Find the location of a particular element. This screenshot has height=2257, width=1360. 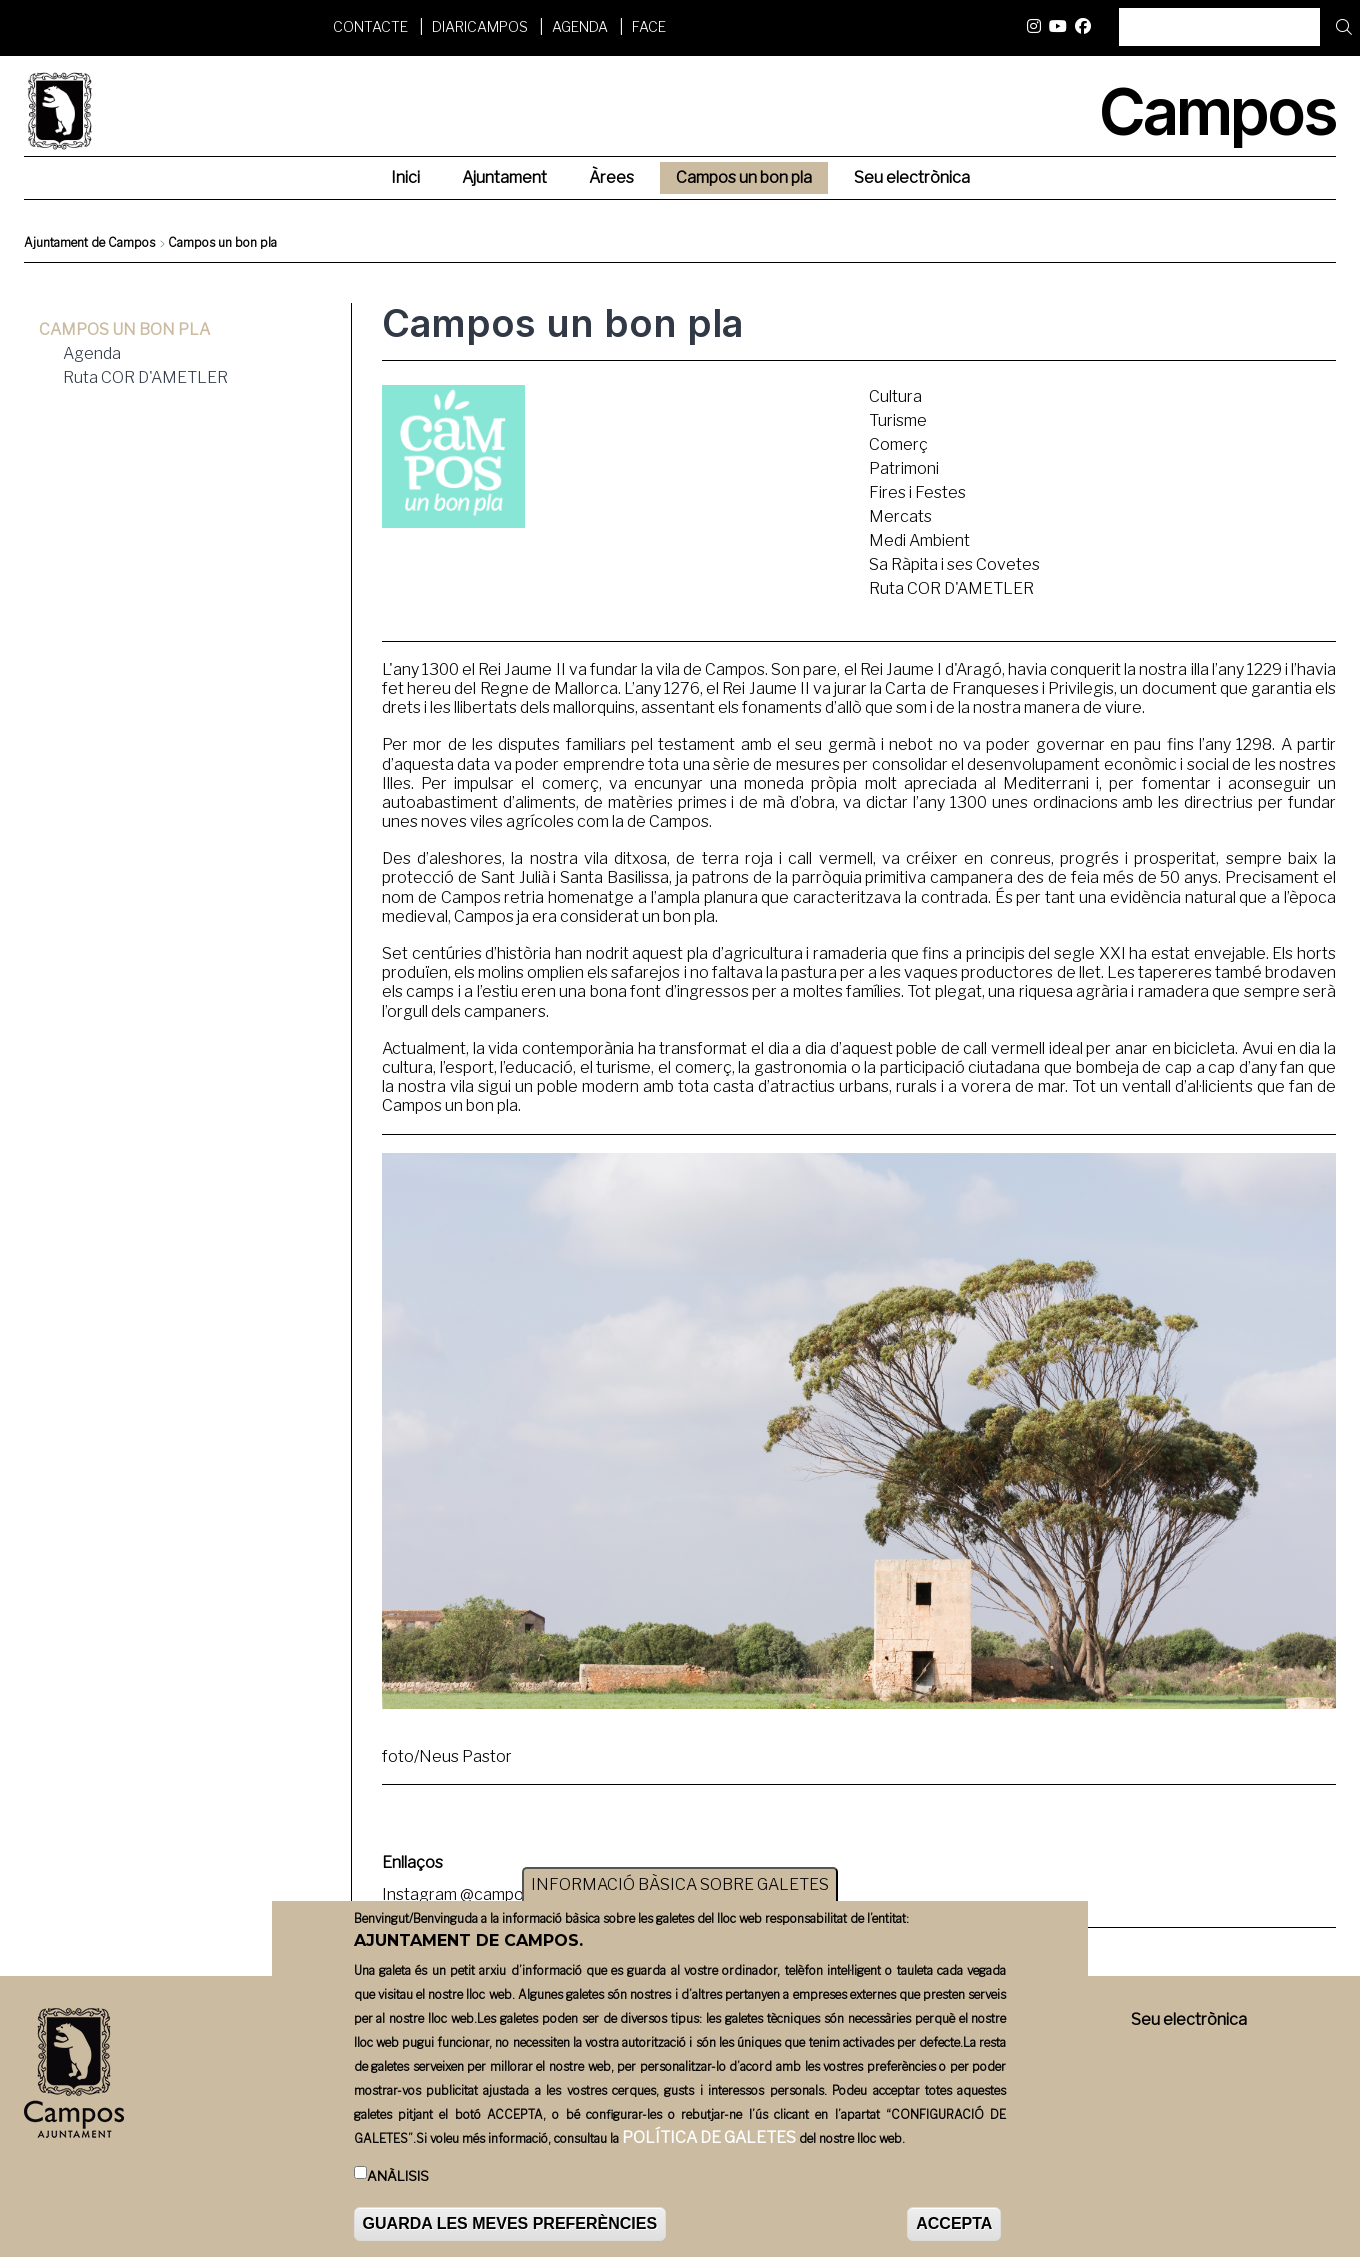

Anàlisis is located at coordinates (398, 2177).